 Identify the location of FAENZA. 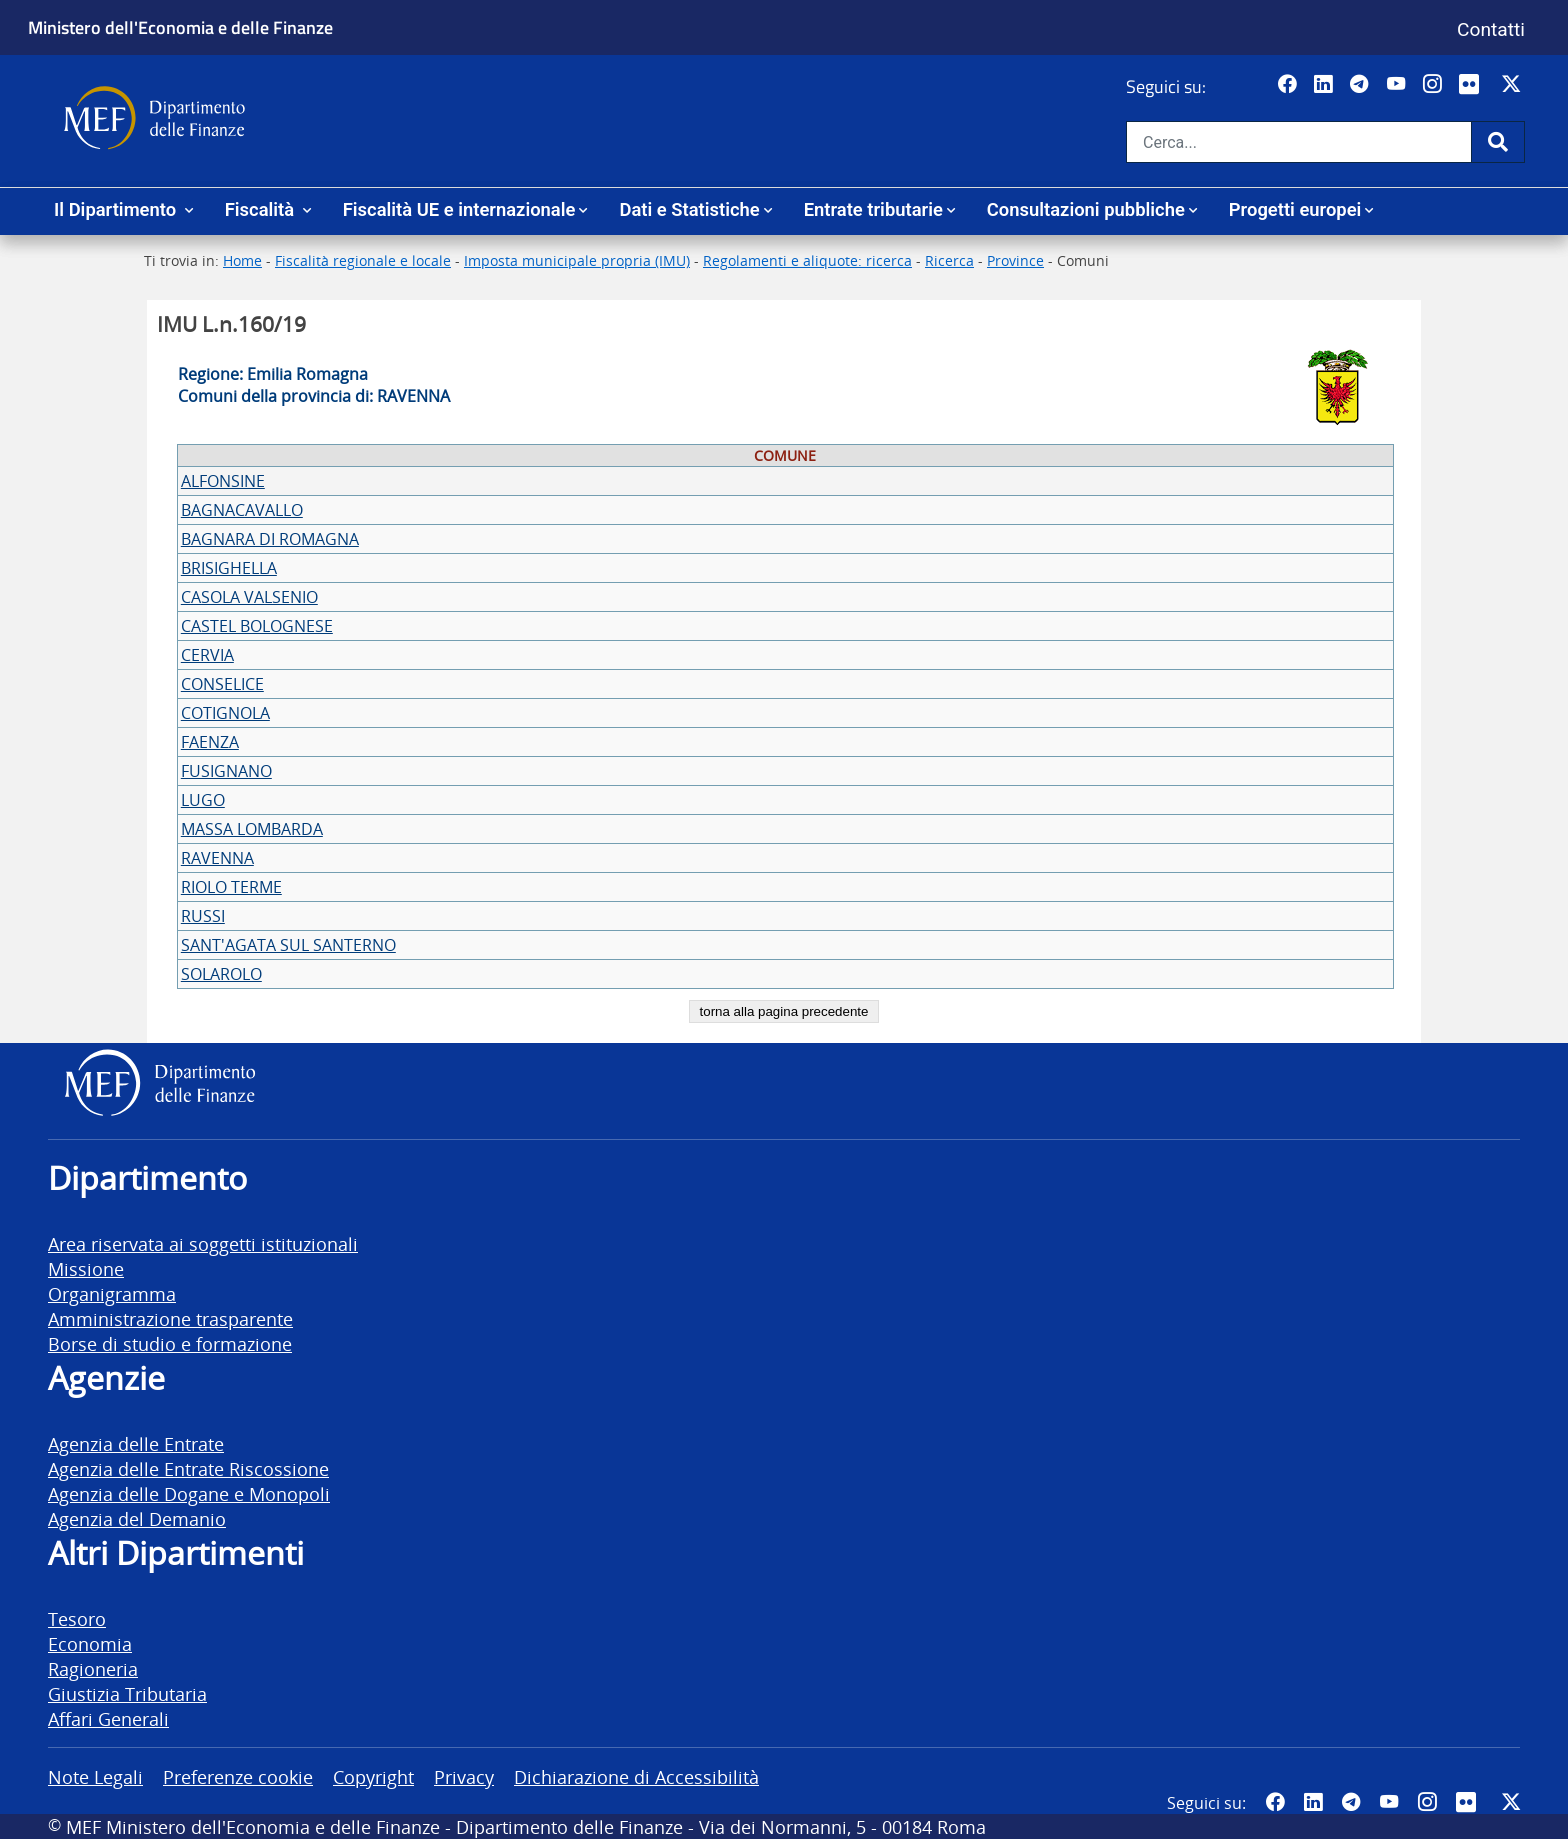
(210, 742).